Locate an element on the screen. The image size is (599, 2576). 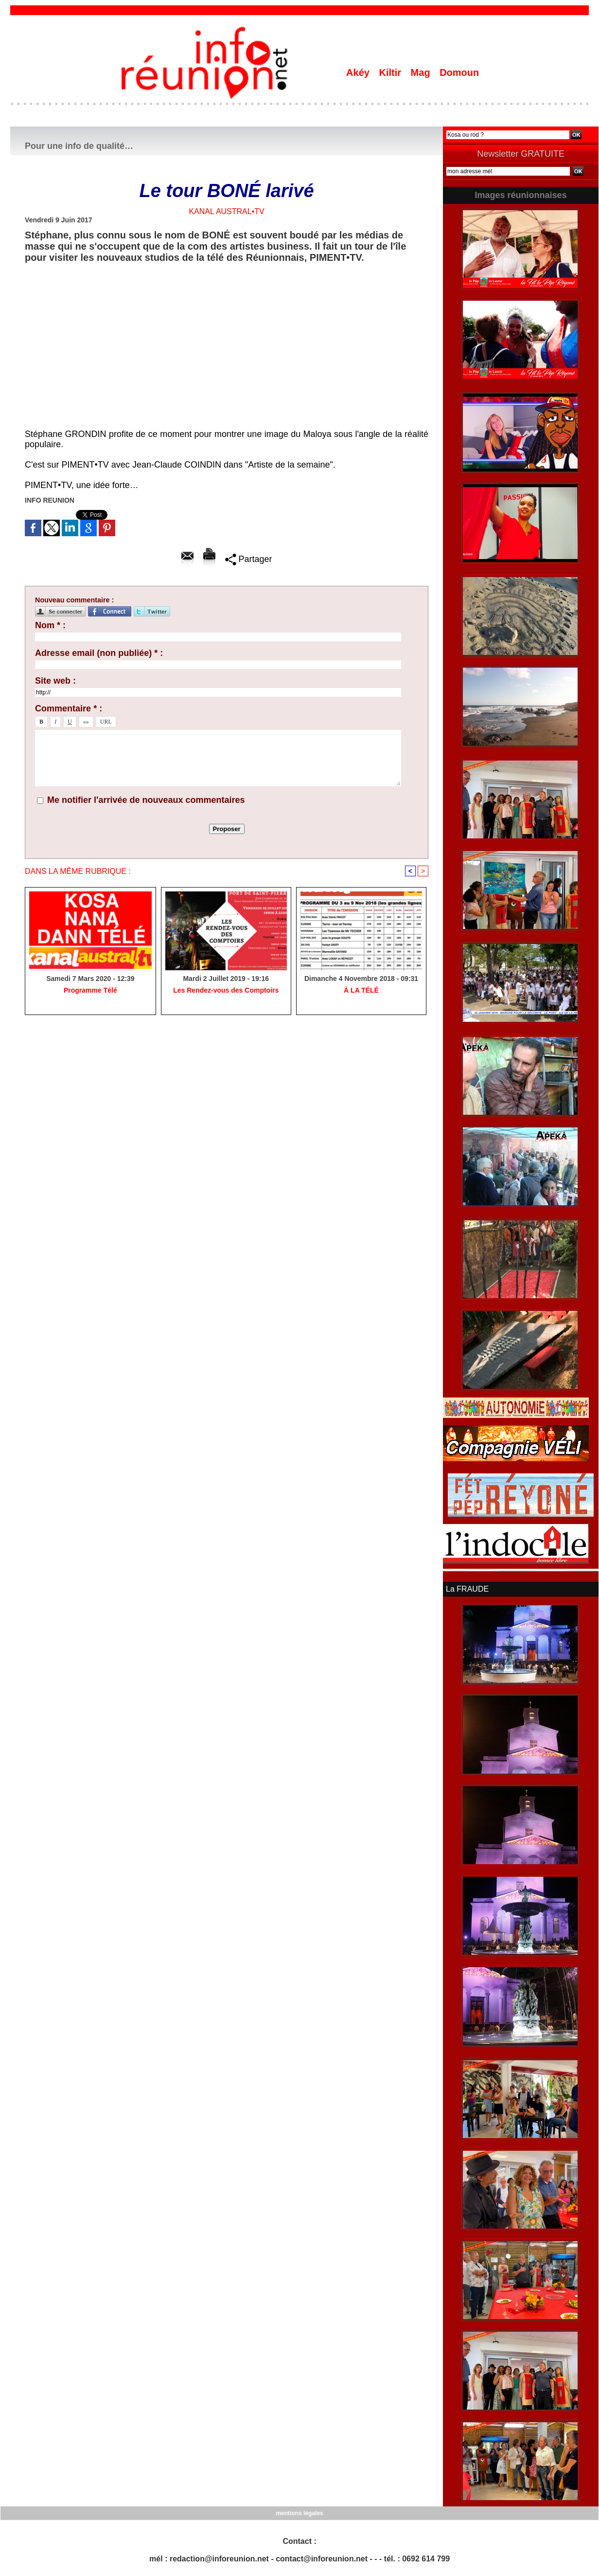
Kiltir is located at coordinates (391, 72).